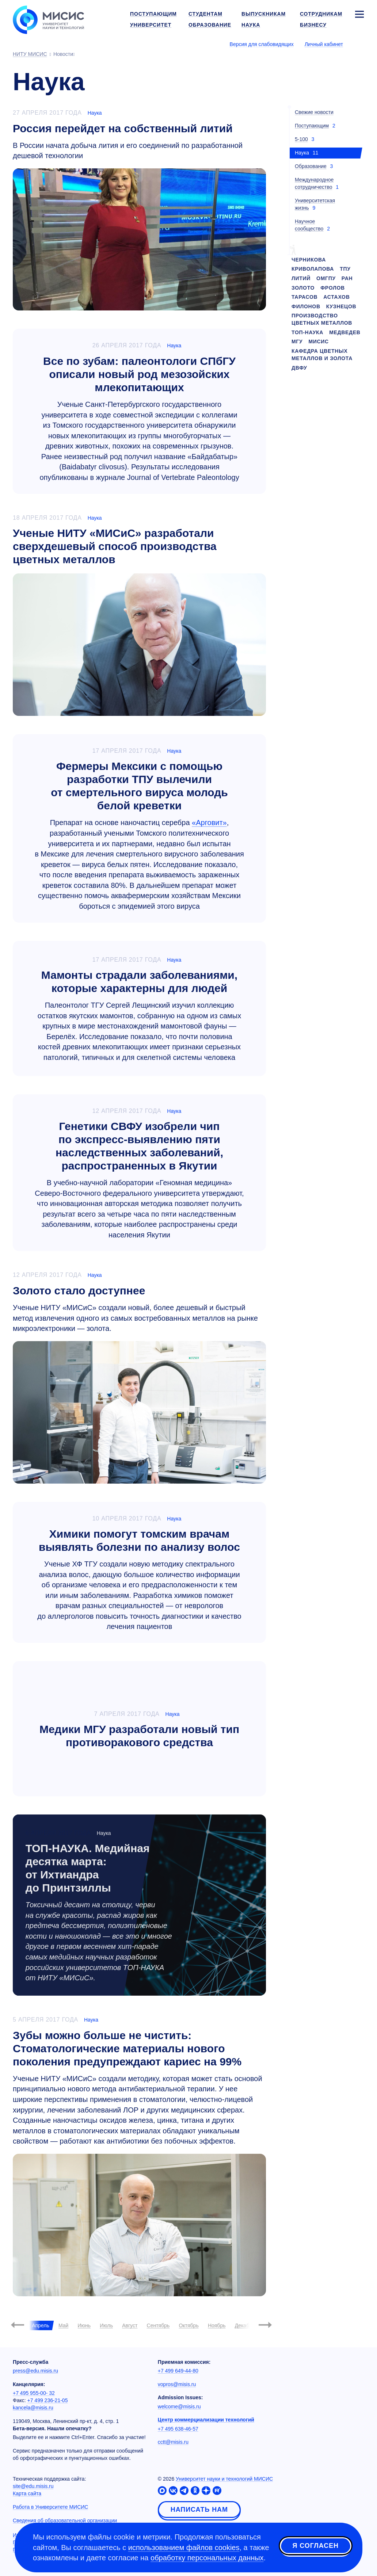 The height and width of the screenshot is (2576, 377). What do you see at coordinates (313, 269) in the screenshot?
I see `криволапова` at bounding box center [313, 269].